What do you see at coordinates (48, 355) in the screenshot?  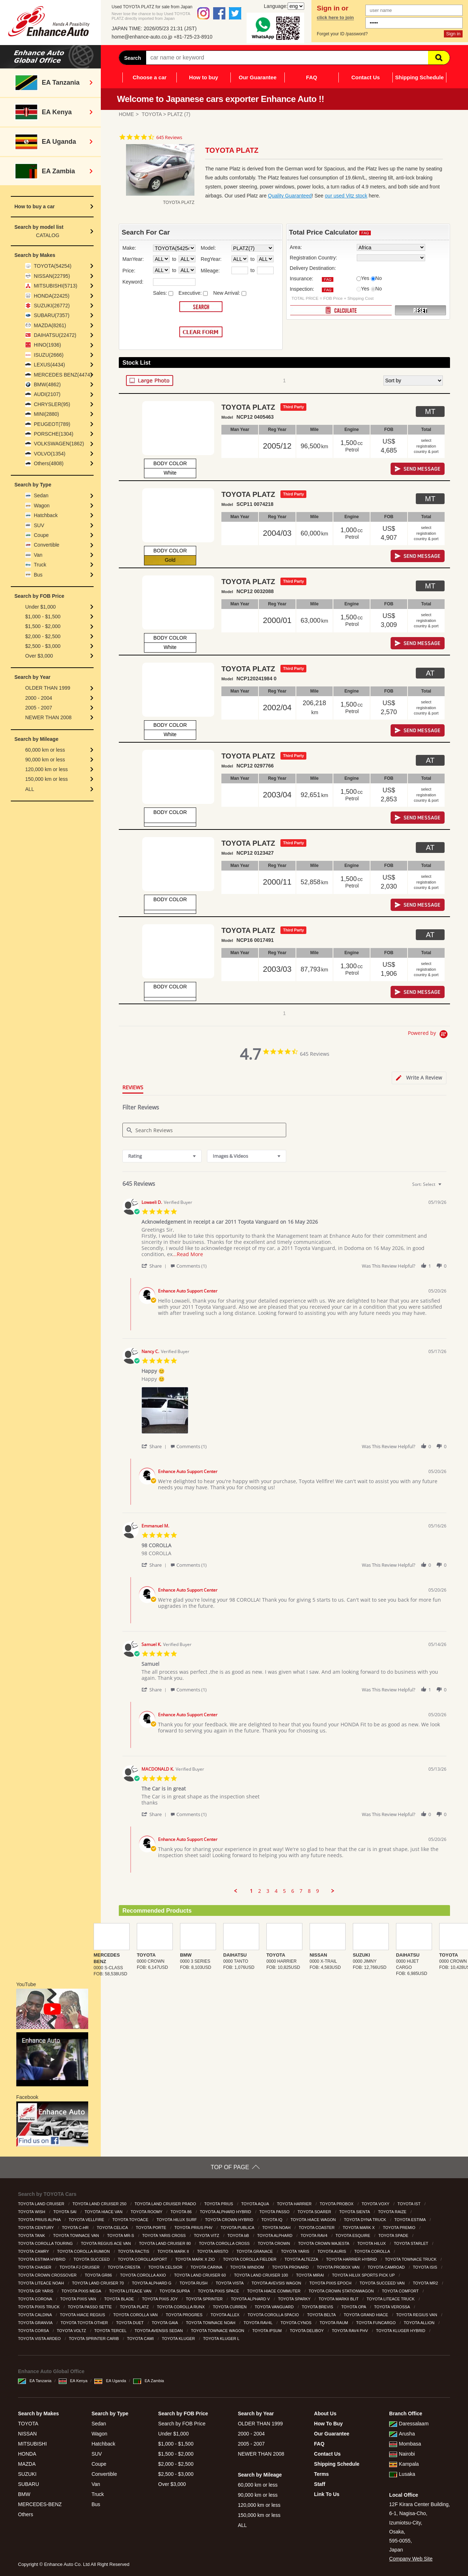 I see `ISUZU(2666)` at bounding box center [48, 355].